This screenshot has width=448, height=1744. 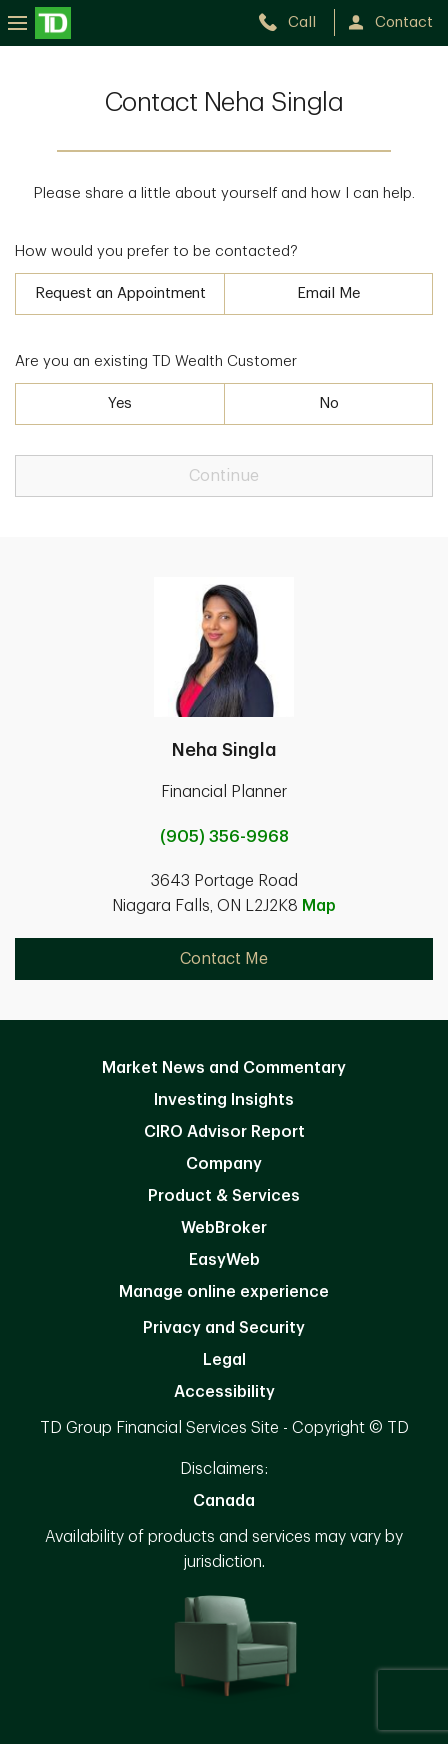 What do you see at coordinates (224, 1501) in the screenshot?
I see `Canada [Canada. Opens in new tab]` at bounding box center [224, 1501].